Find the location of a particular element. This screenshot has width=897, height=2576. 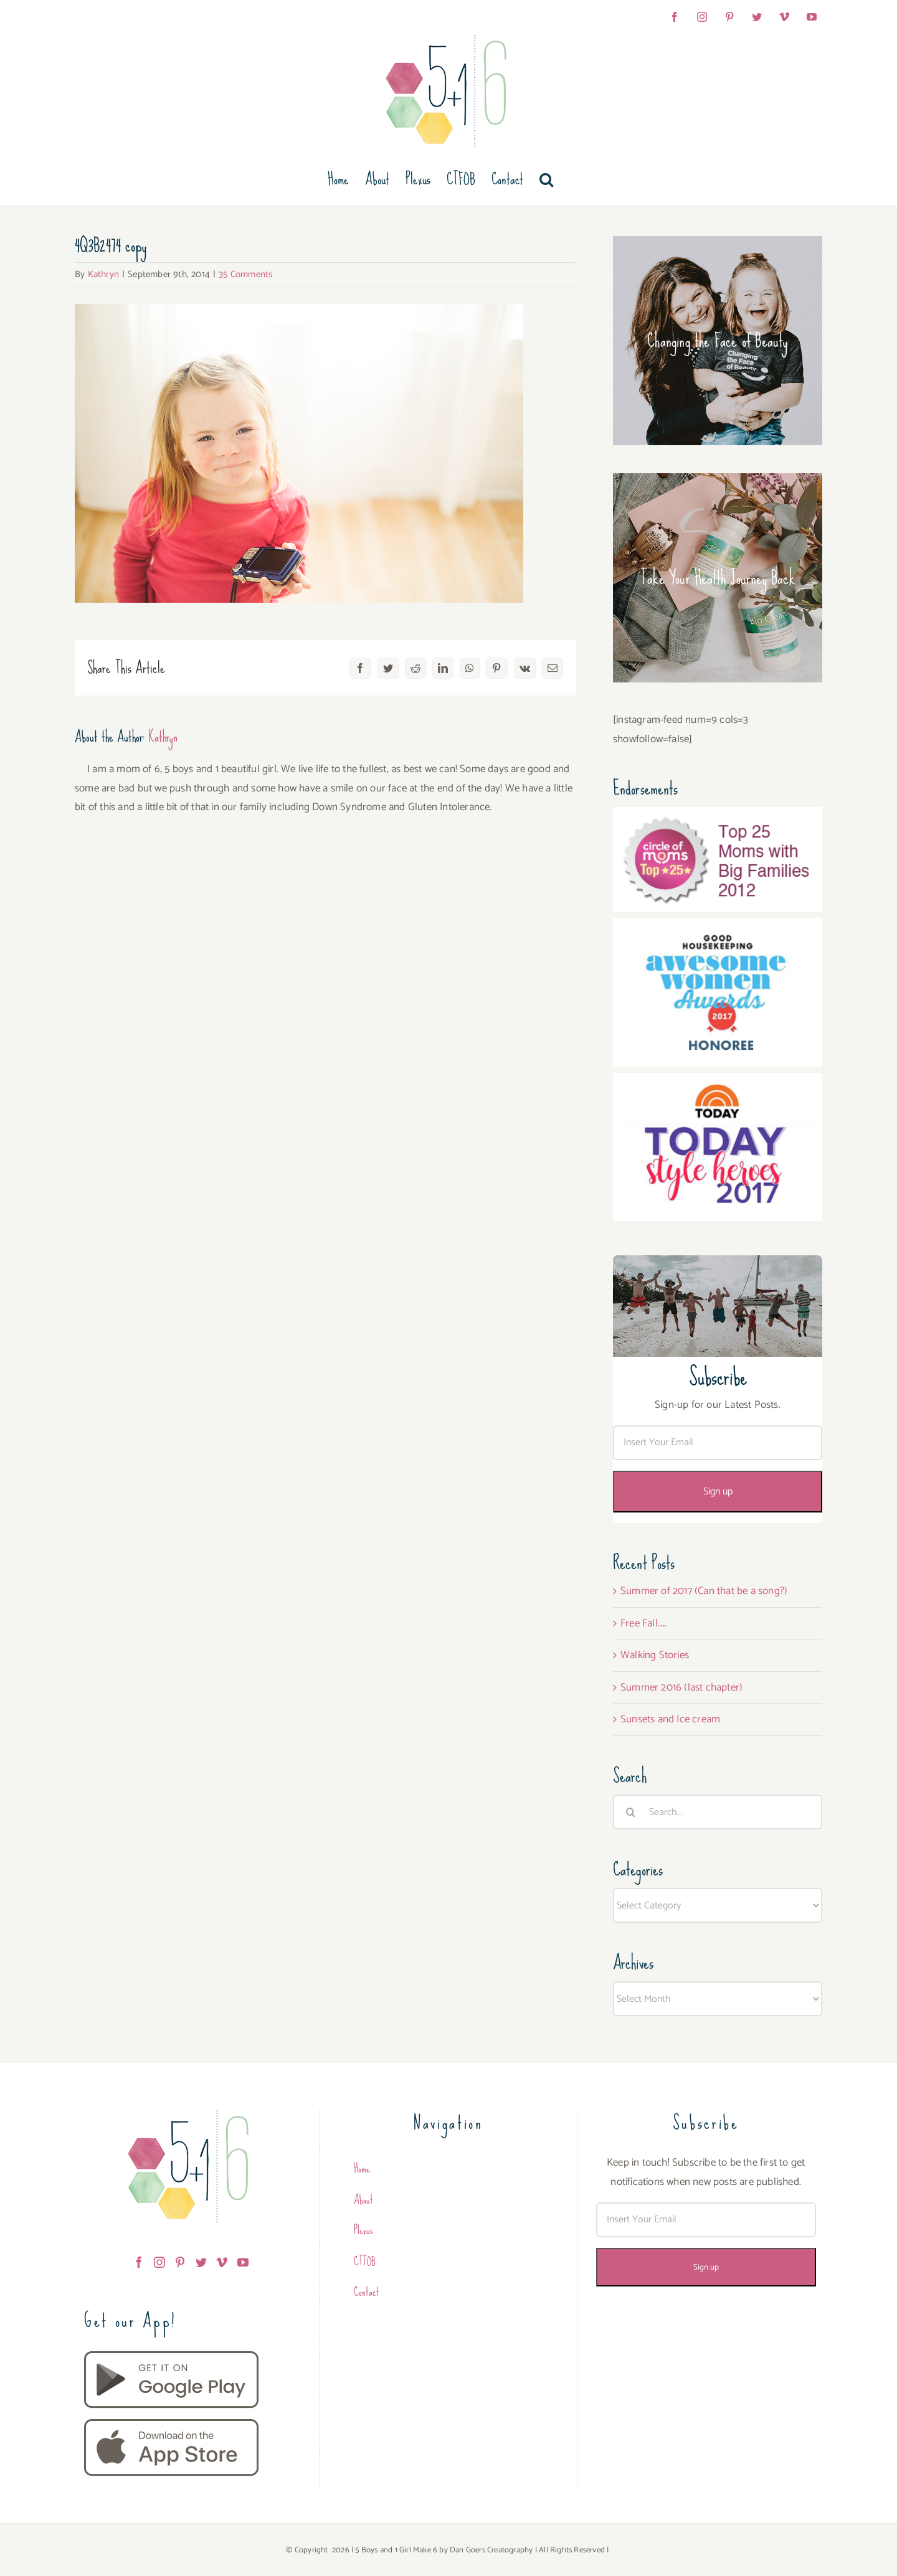

Summer 2016 (last chapter) is located at coordinates (681, 1687).